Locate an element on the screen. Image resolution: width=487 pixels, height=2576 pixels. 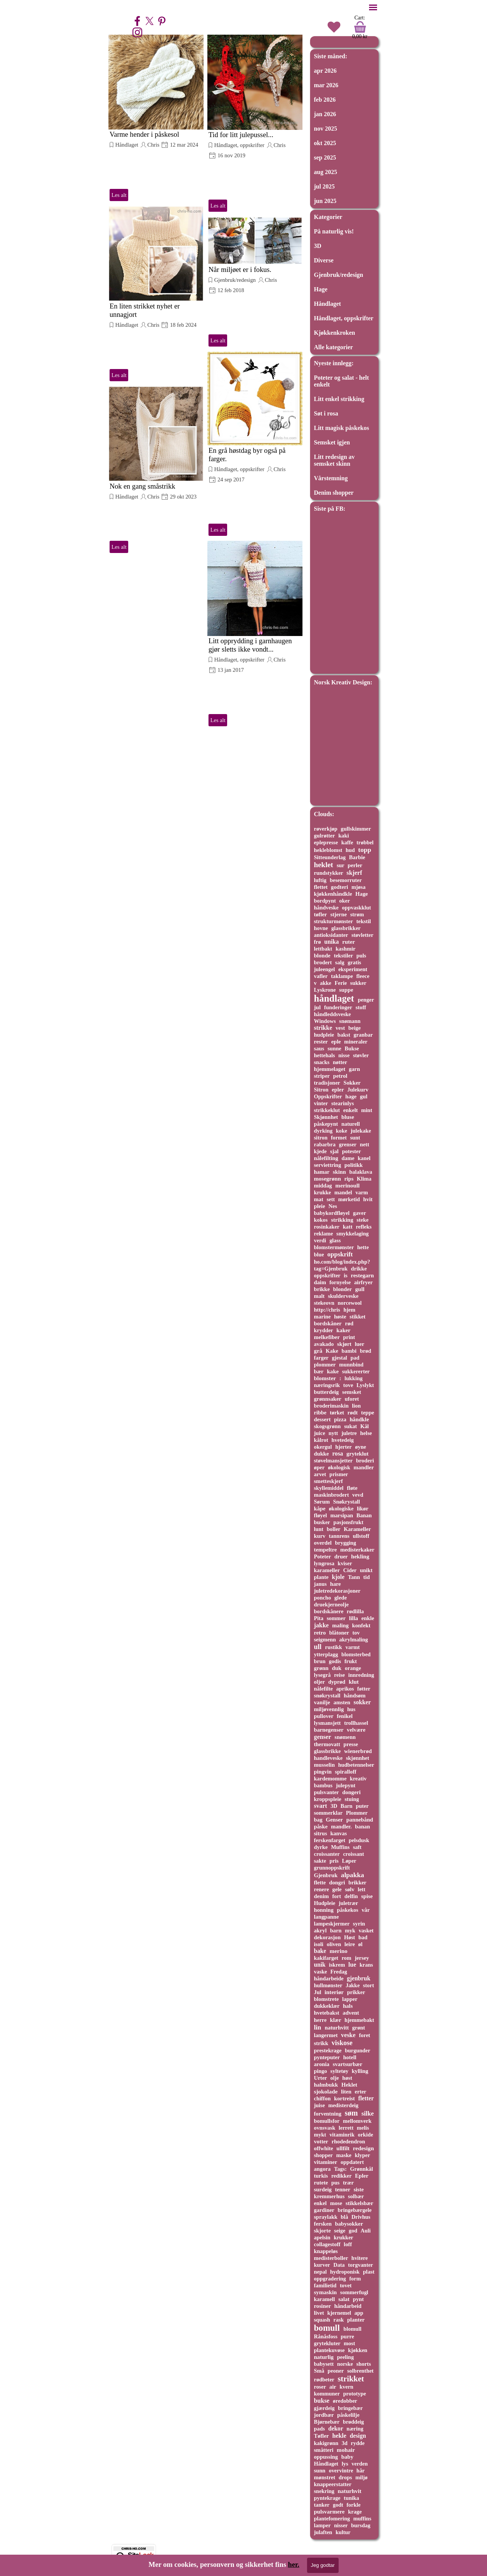
kanvas is located at coordinates (338, 1833).